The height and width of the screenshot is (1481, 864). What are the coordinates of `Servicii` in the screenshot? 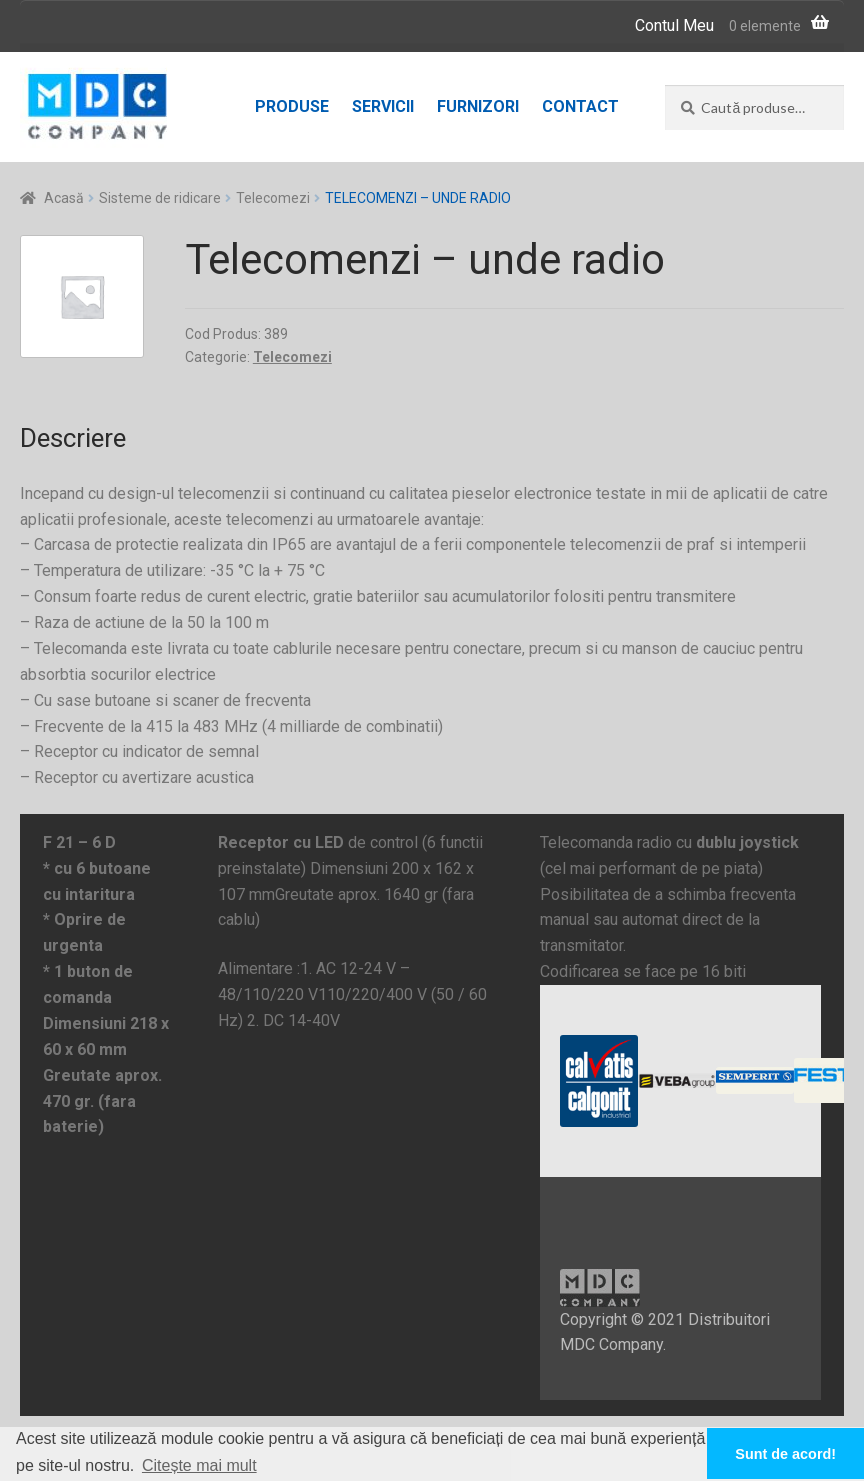 It's located at (383, 106).